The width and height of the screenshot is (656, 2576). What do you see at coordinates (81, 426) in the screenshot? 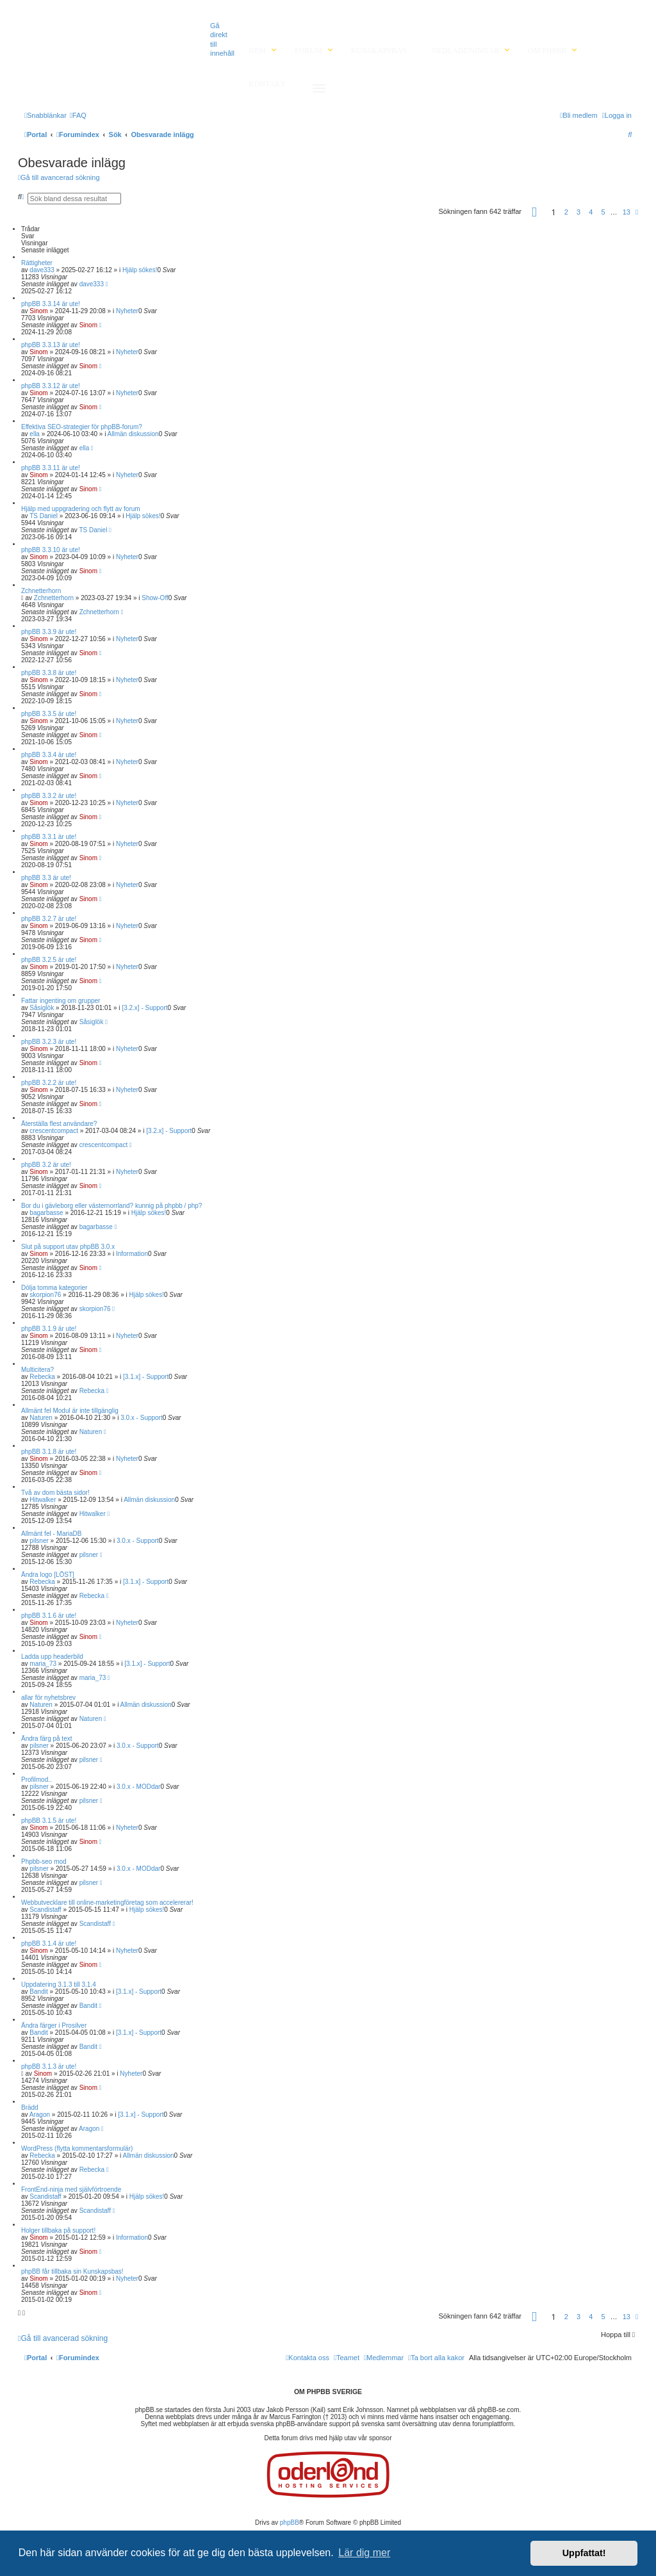
I see `Effektiva SEO-strategier för phpBB-forum?` at bounding box center [81, 426].